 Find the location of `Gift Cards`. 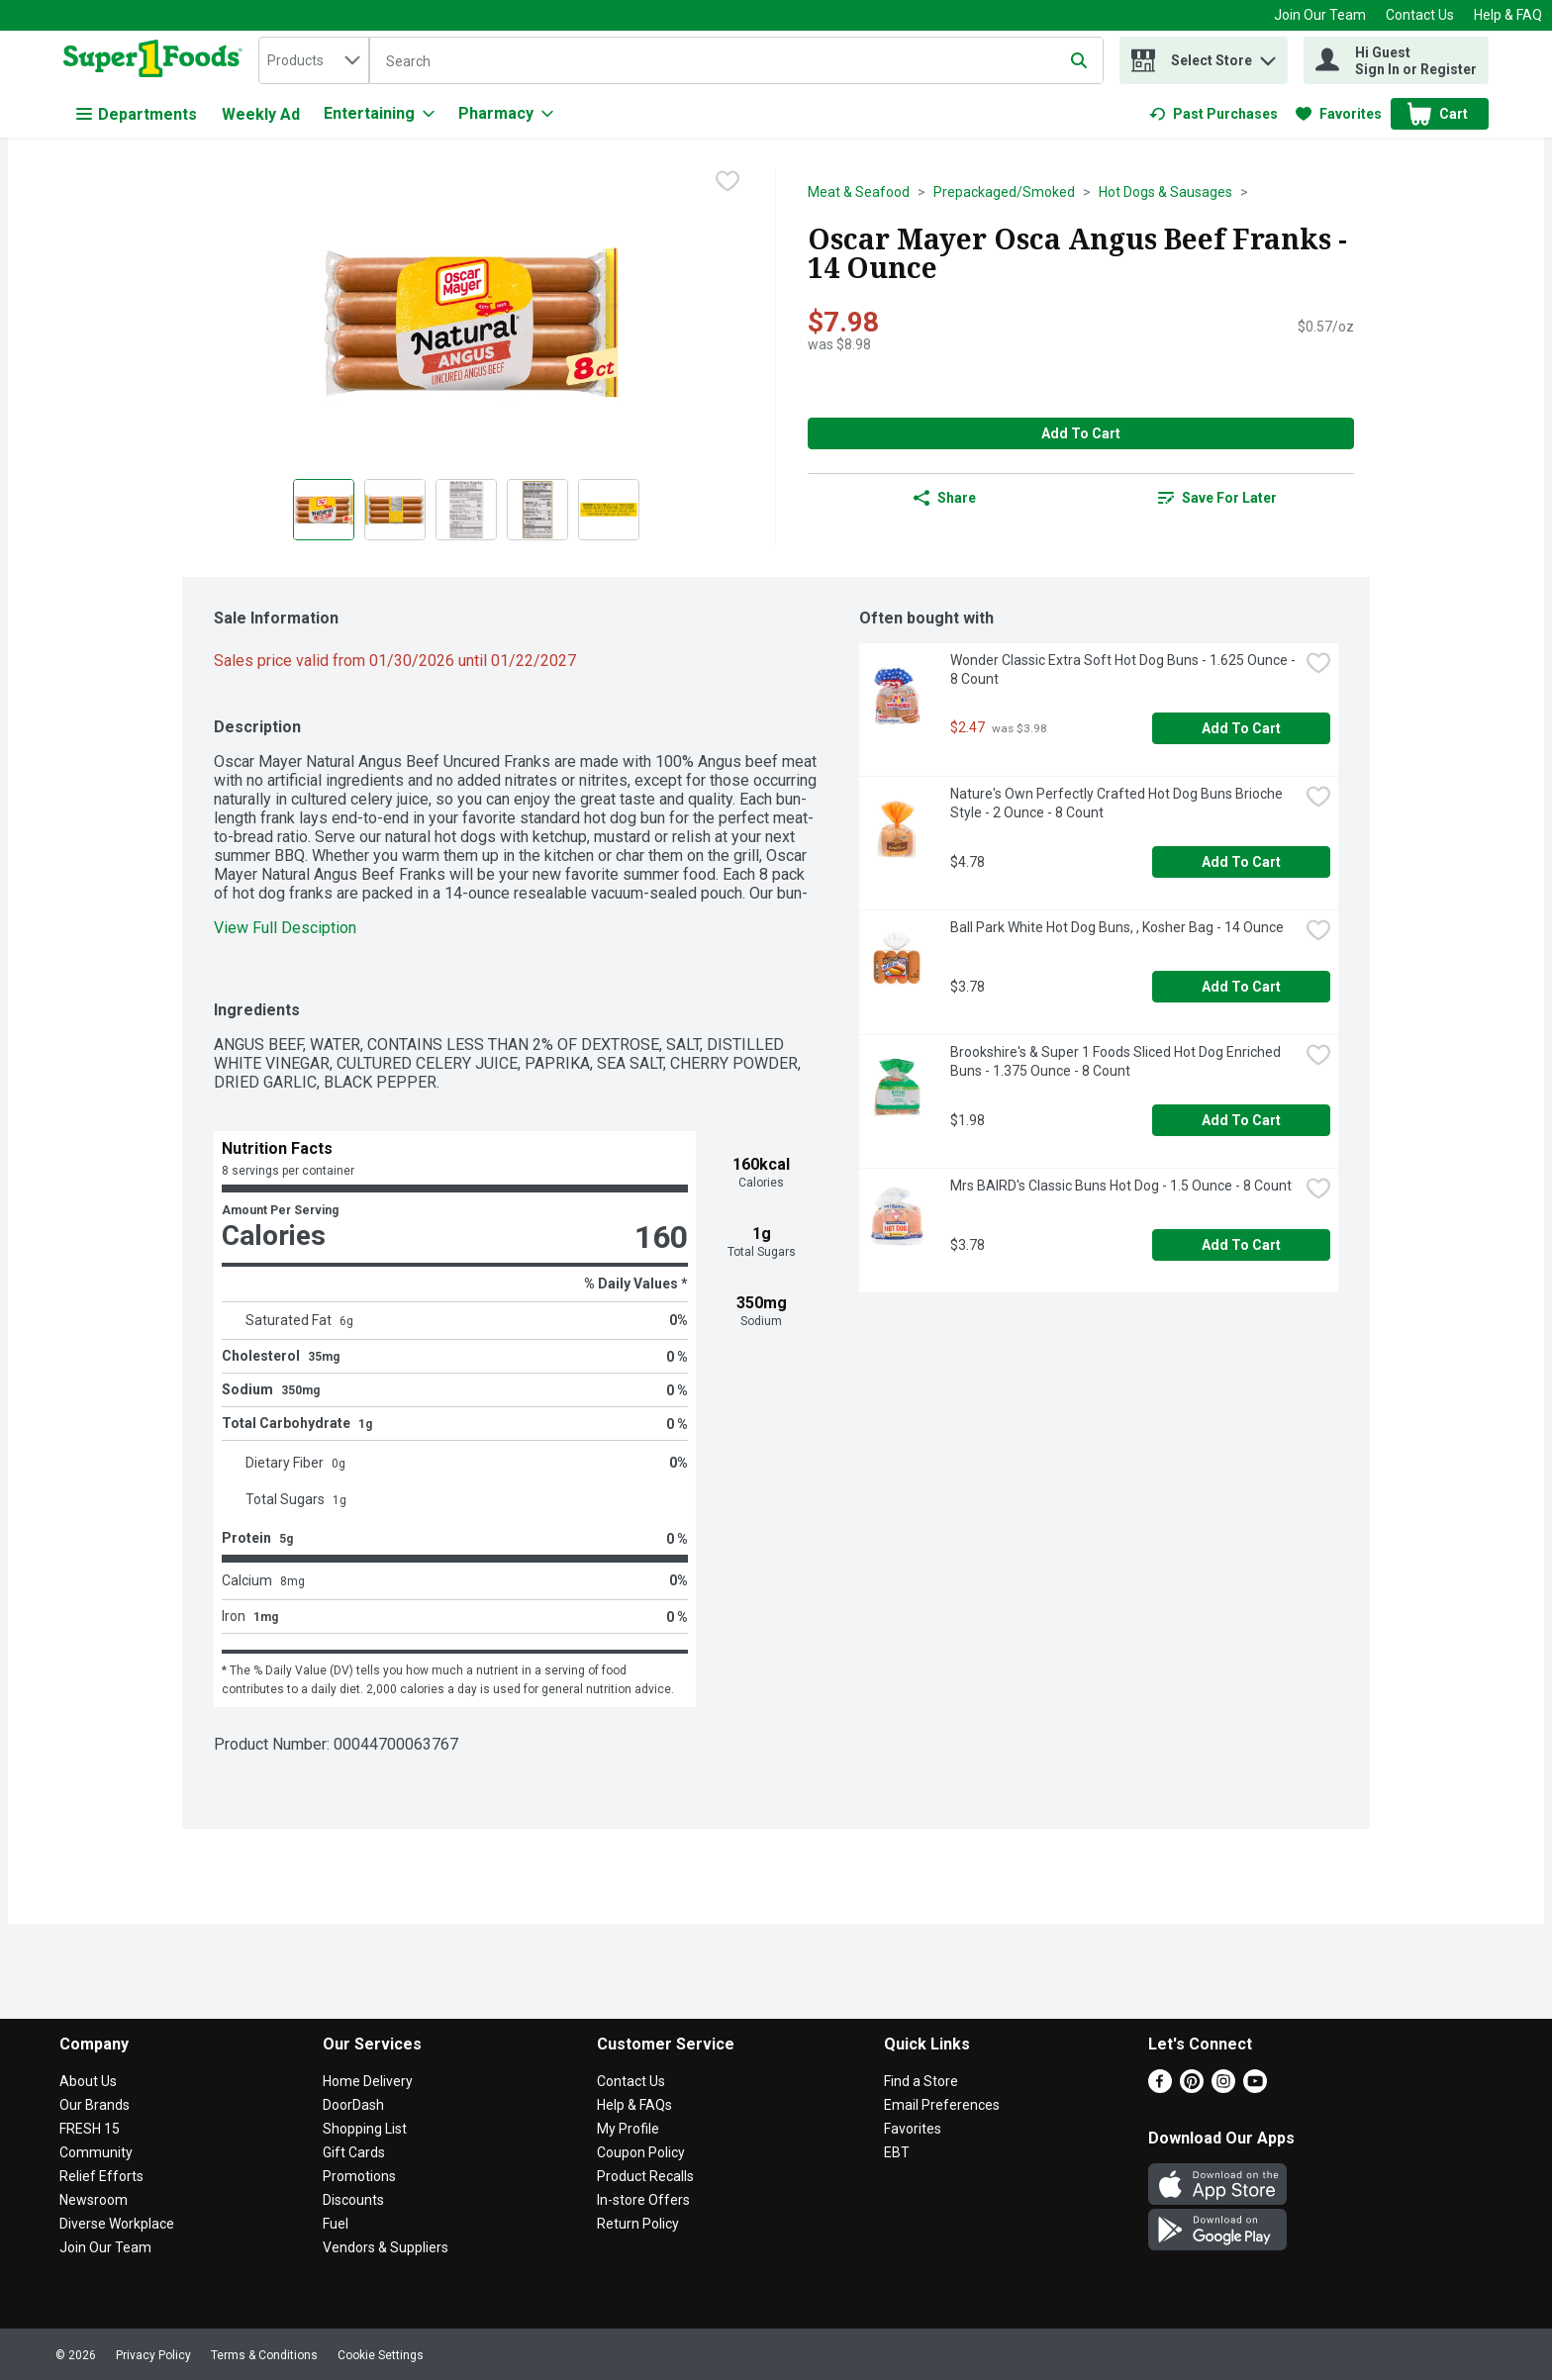

Gift Cards is located at coordinates (354, 2152).